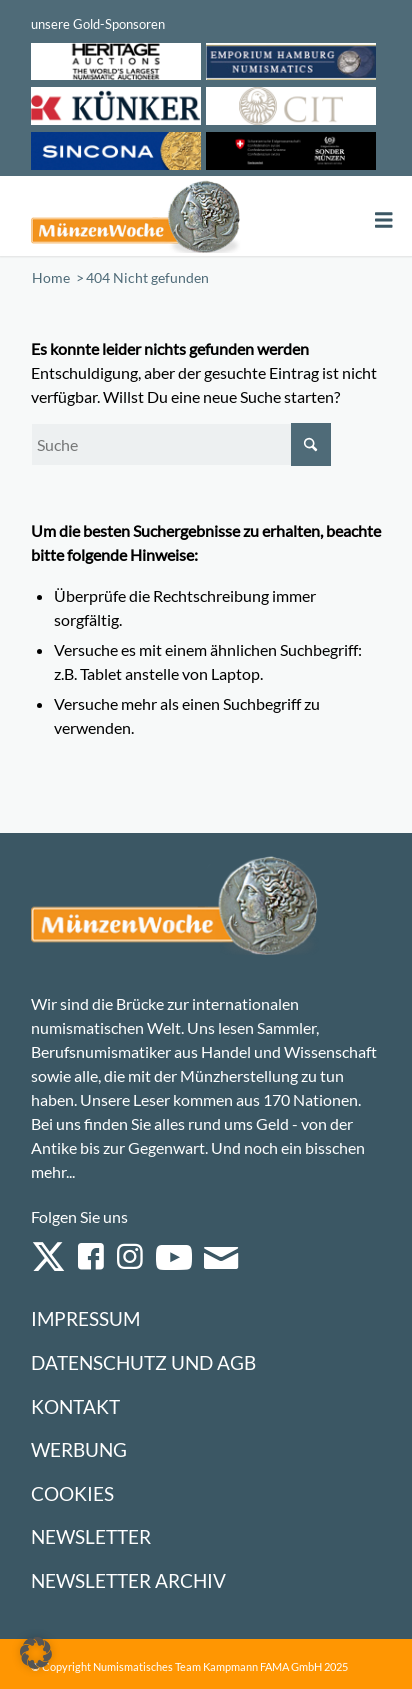 This screenshot has width=412, height=1689. What do you see at coordinates (143, 1362) in the screenshot?
I see `Datenschutz und AGB` at bounding box center [143, 1362].